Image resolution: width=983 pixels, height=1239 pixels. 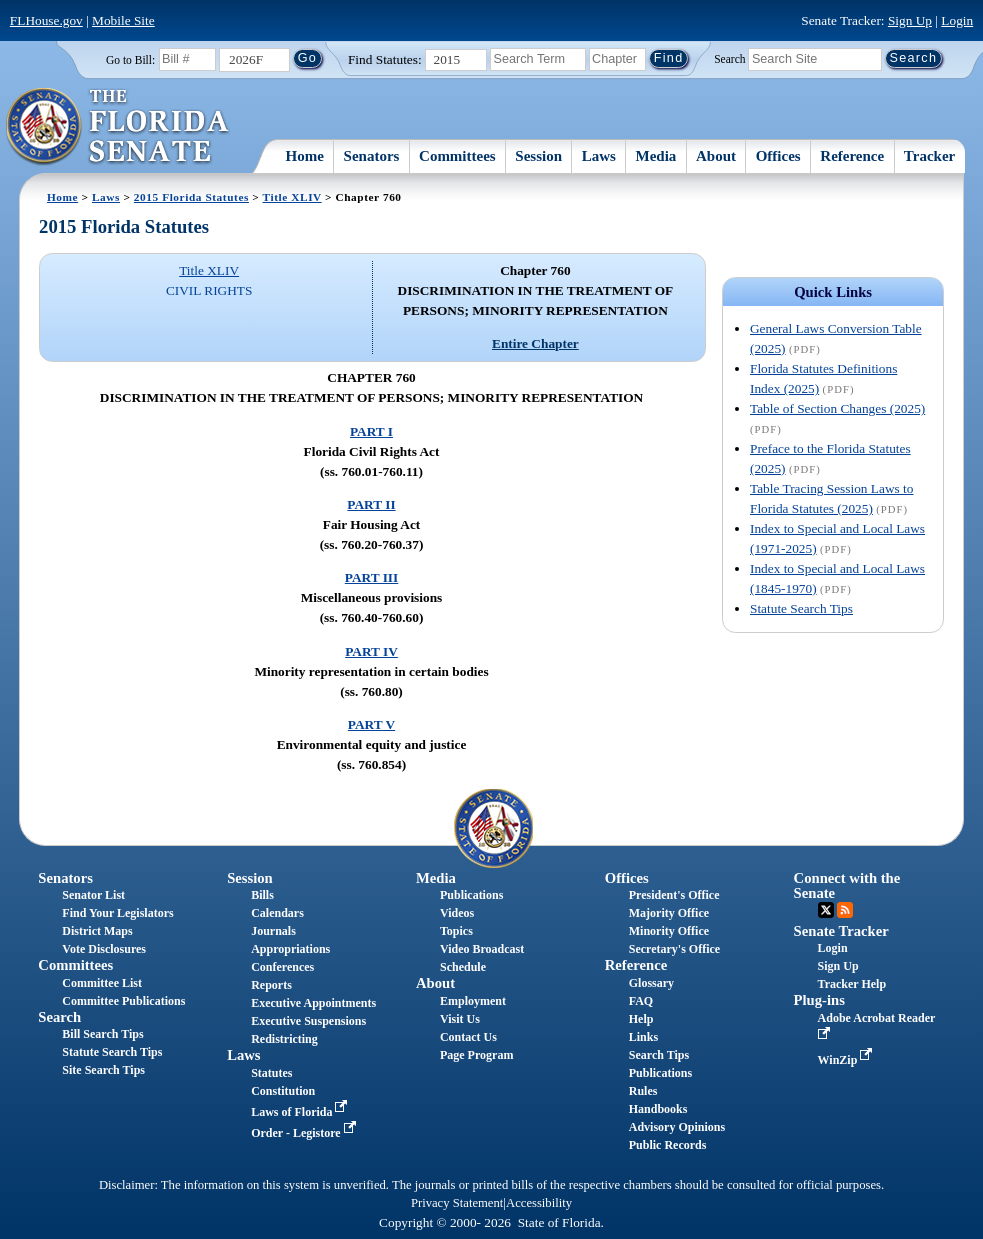 What do you see at coordinates (910, 20) in the screenshot?
I see `Sign Up` at bounding box center [910, 20].